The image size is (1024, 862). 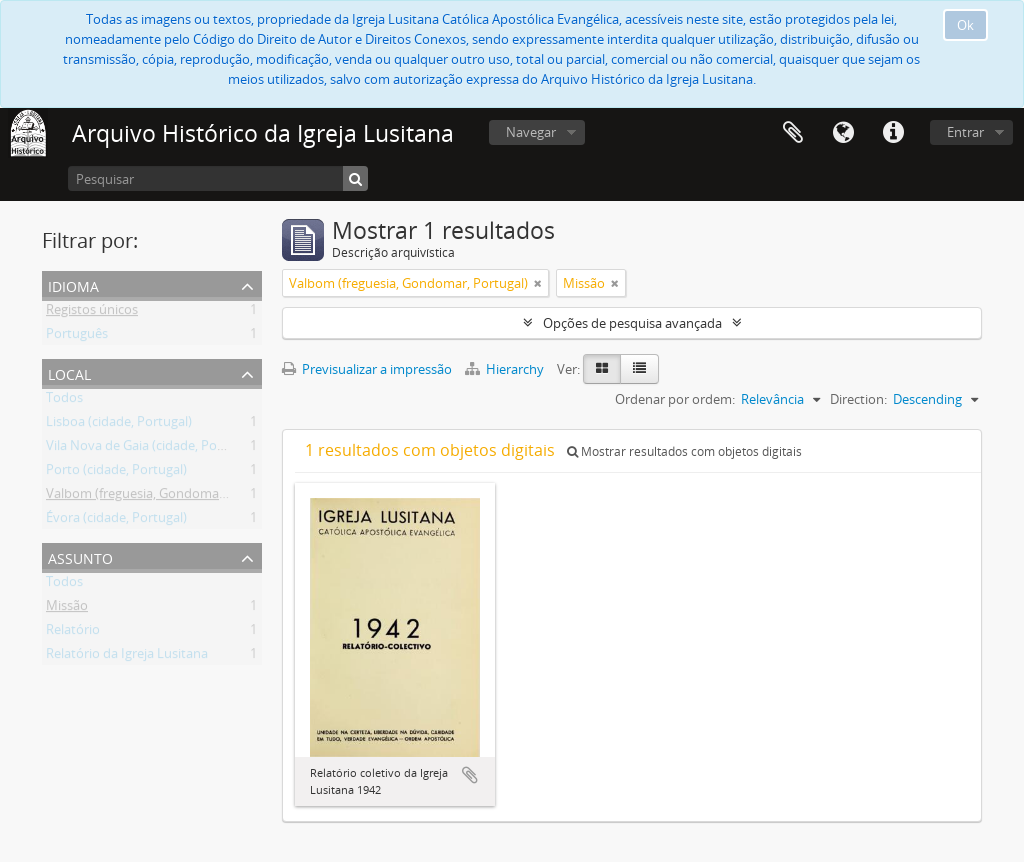 What do you see at coordinates (80, 556) in the screenshot?
I see `Assunto` at bounding box center [80, 556].